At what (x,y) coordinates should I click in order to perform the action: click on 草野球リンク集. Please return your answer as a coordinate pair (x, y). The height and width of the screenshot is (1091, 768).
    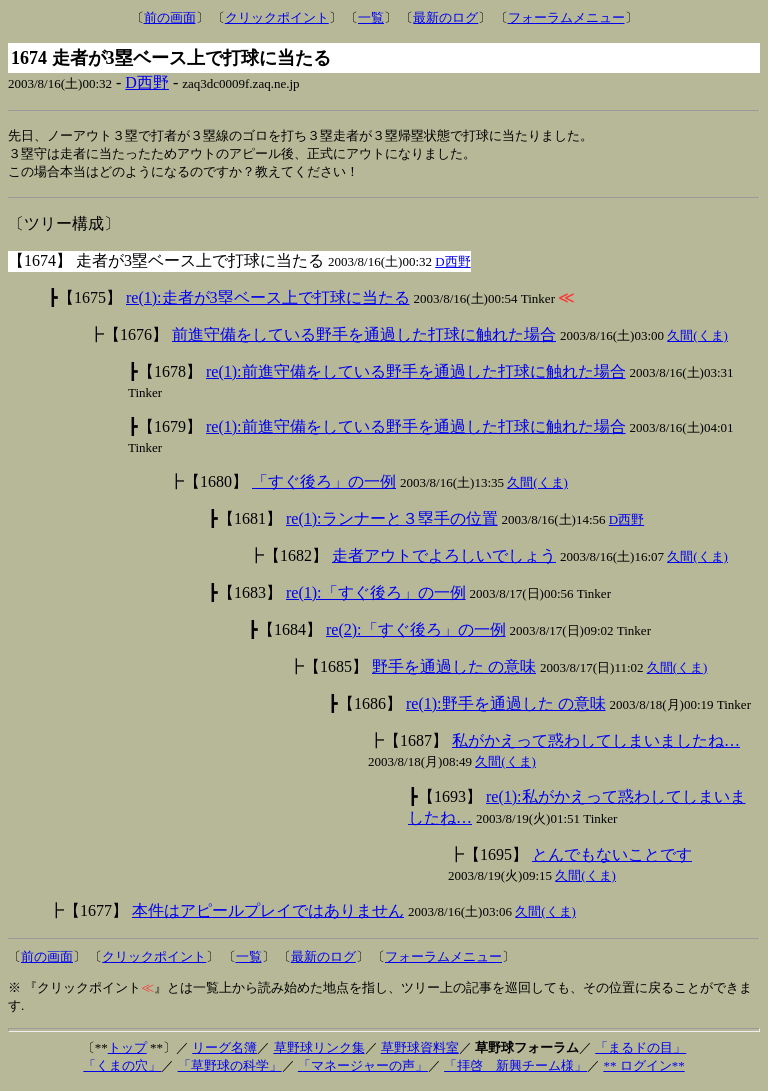
    Looking at the image, I should click on (319, 1050).